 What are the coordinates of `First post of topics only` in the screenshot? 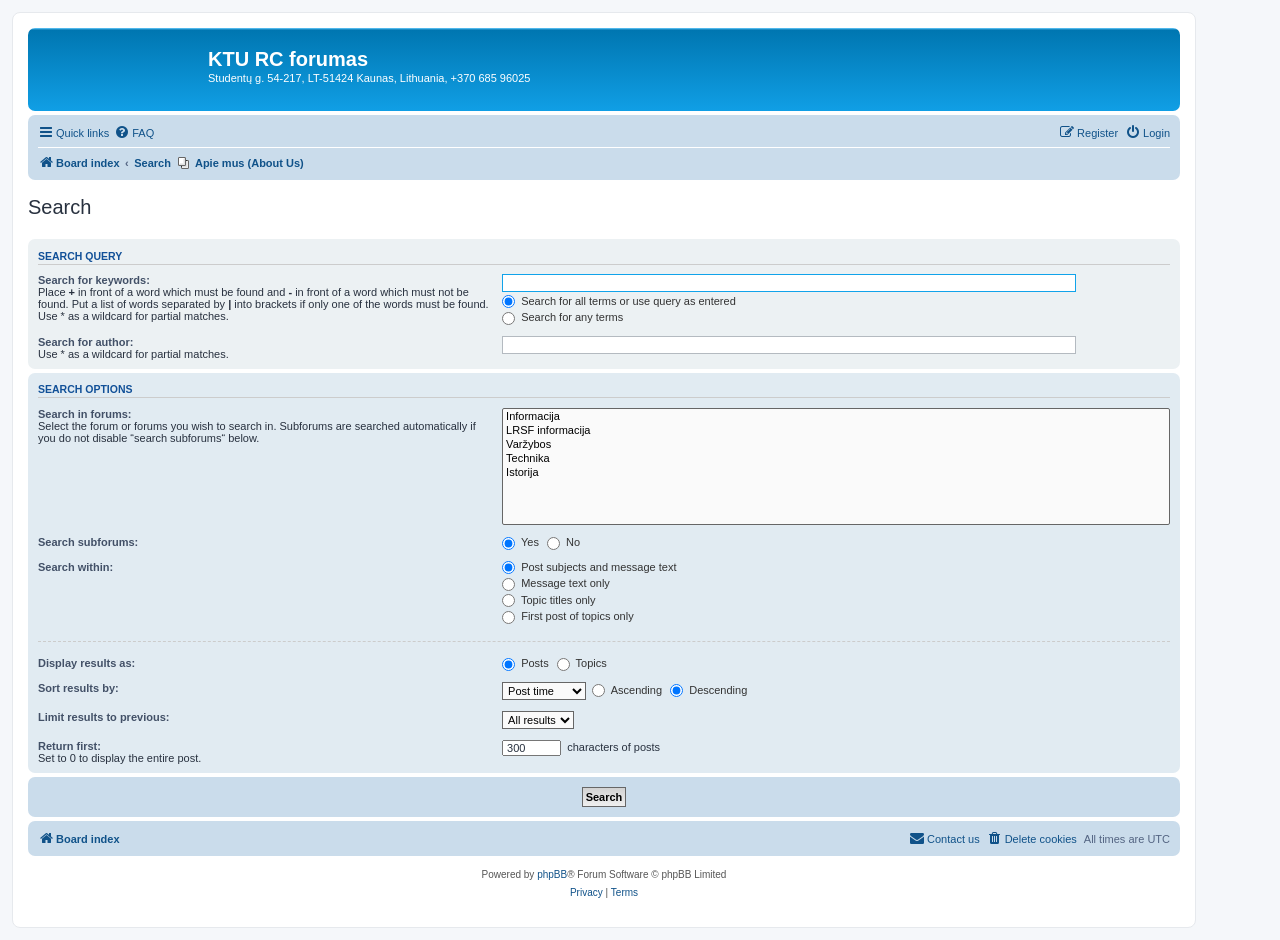 It's located at (568, 616).